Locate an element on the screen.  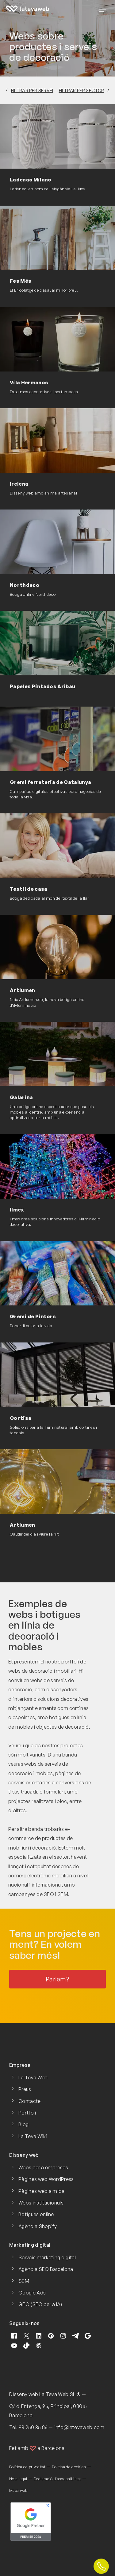
Disseny web is located at coordinates (23, 2394).